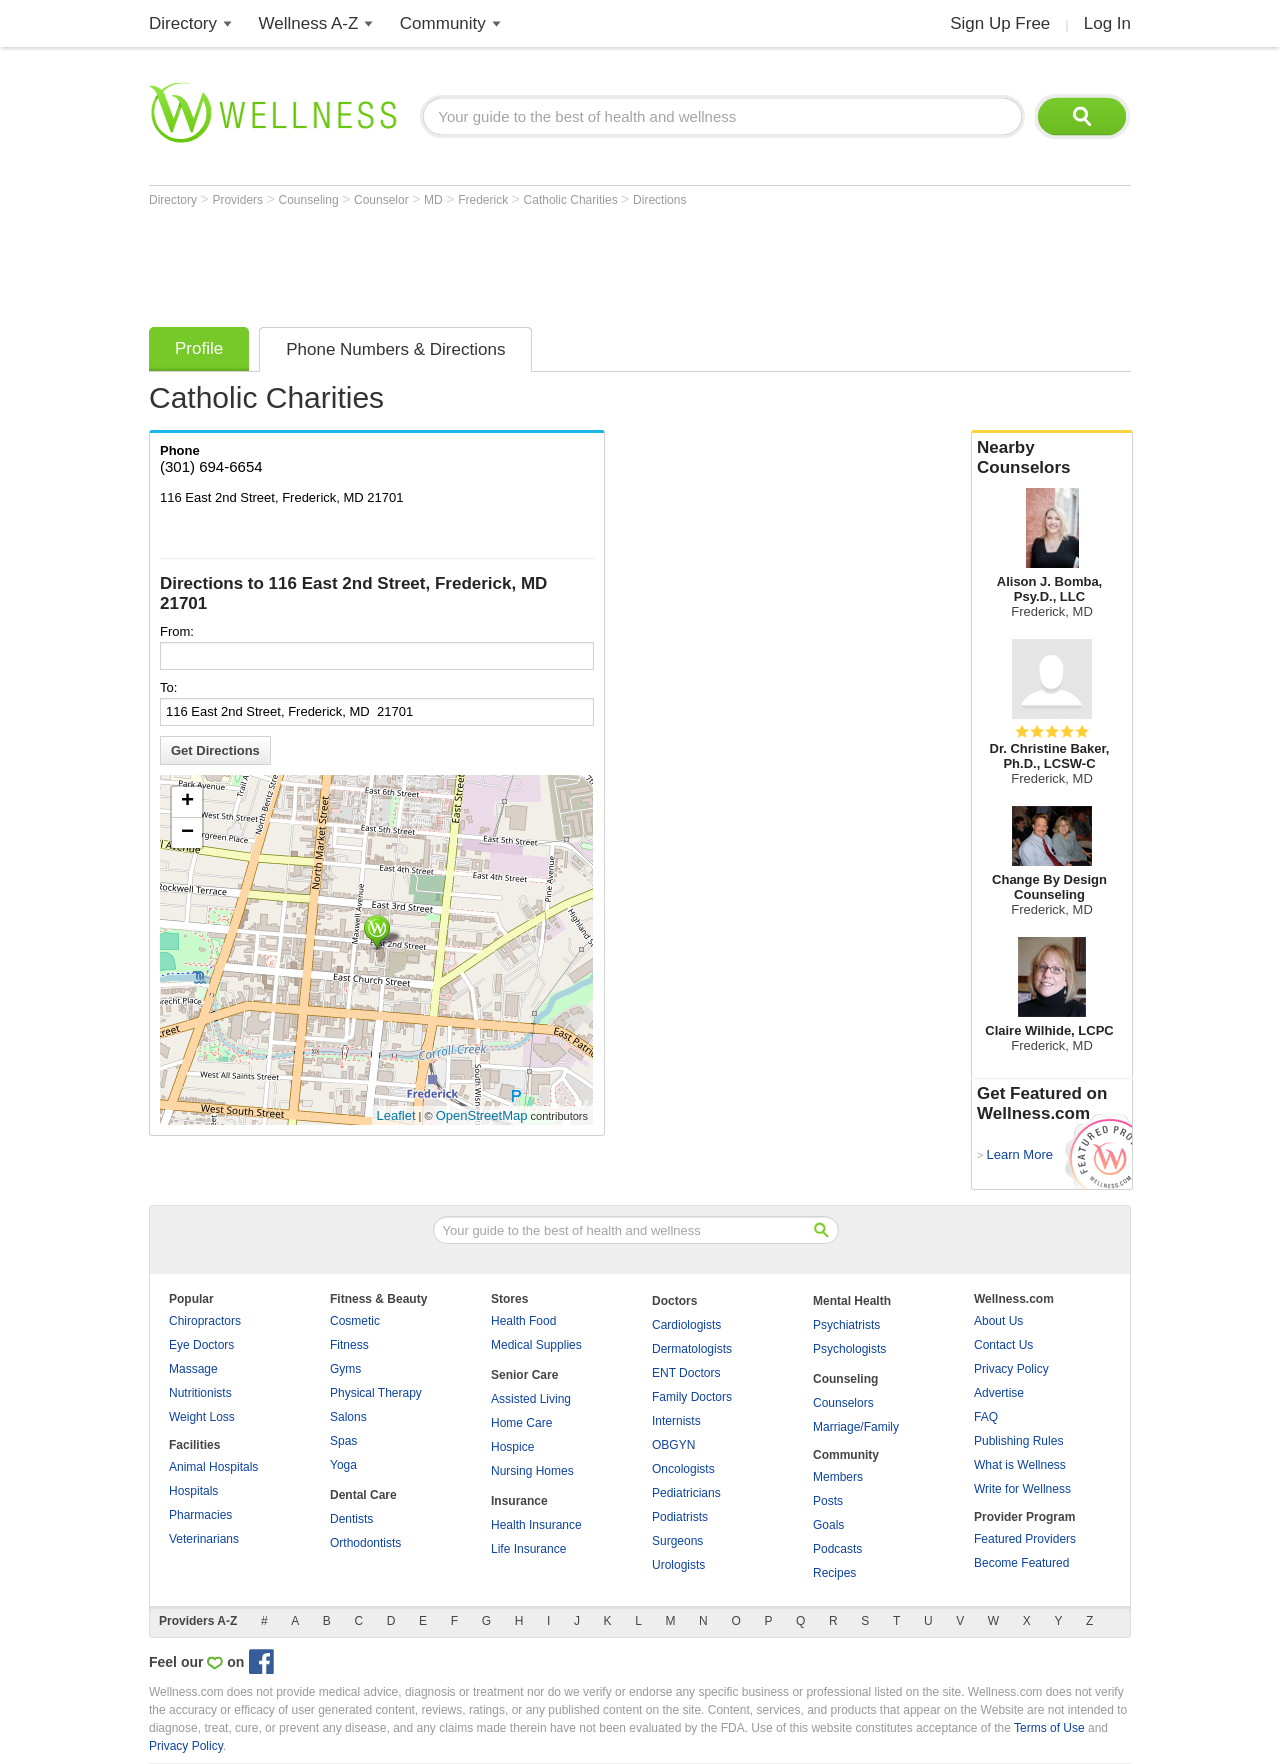 This screenshot has height=1764, width=1280. I want to click on Community, so click(443, 23).